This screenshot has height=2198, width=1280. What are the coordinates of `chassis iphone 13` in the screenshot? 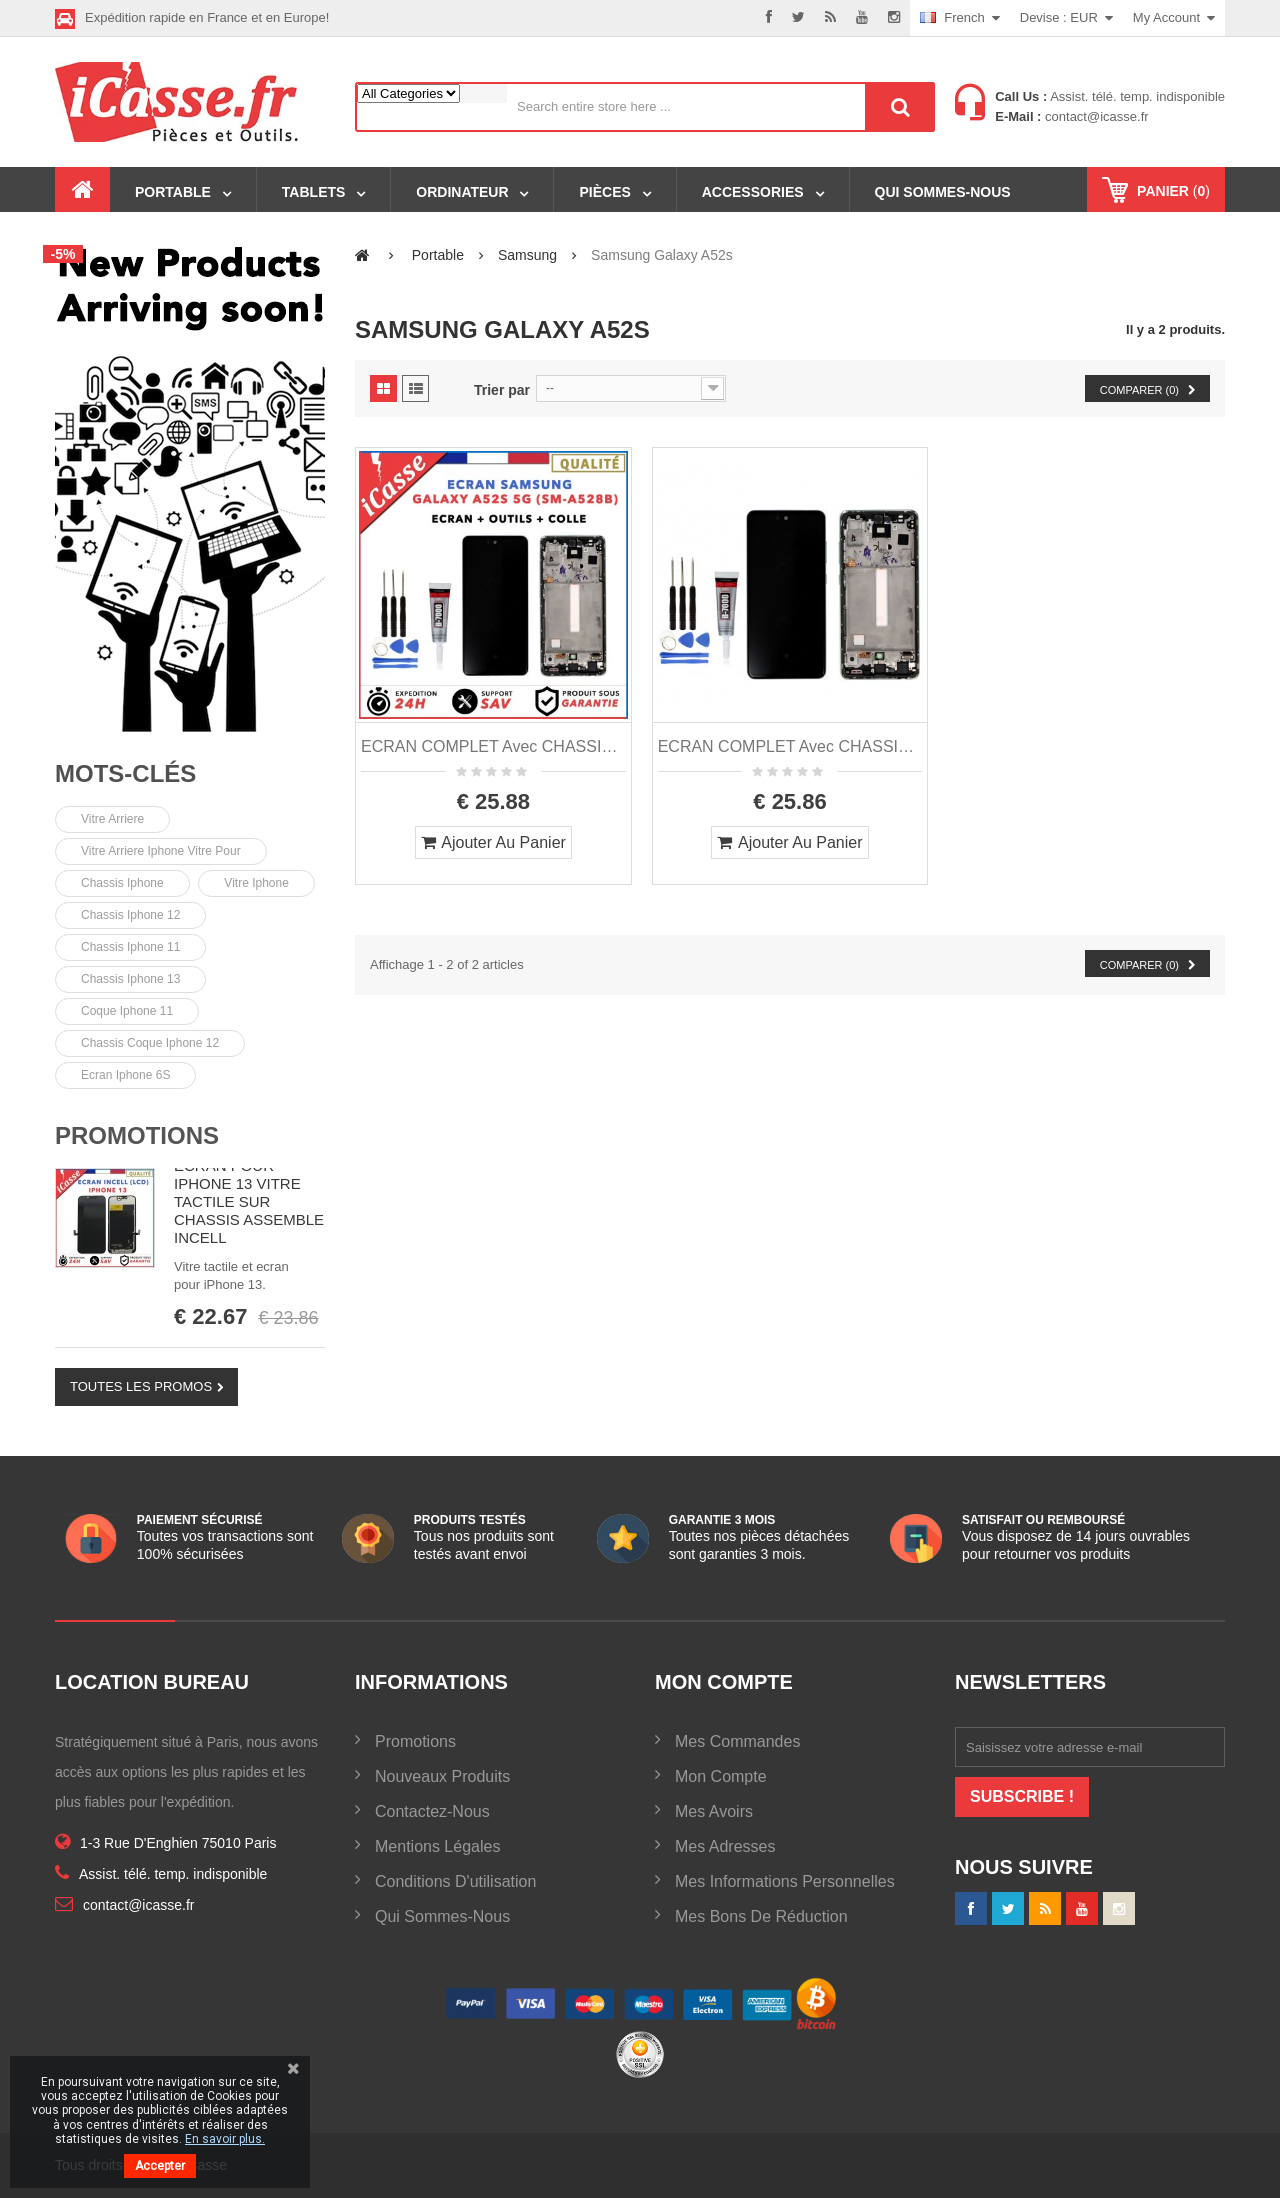 It's located at (130, 979).